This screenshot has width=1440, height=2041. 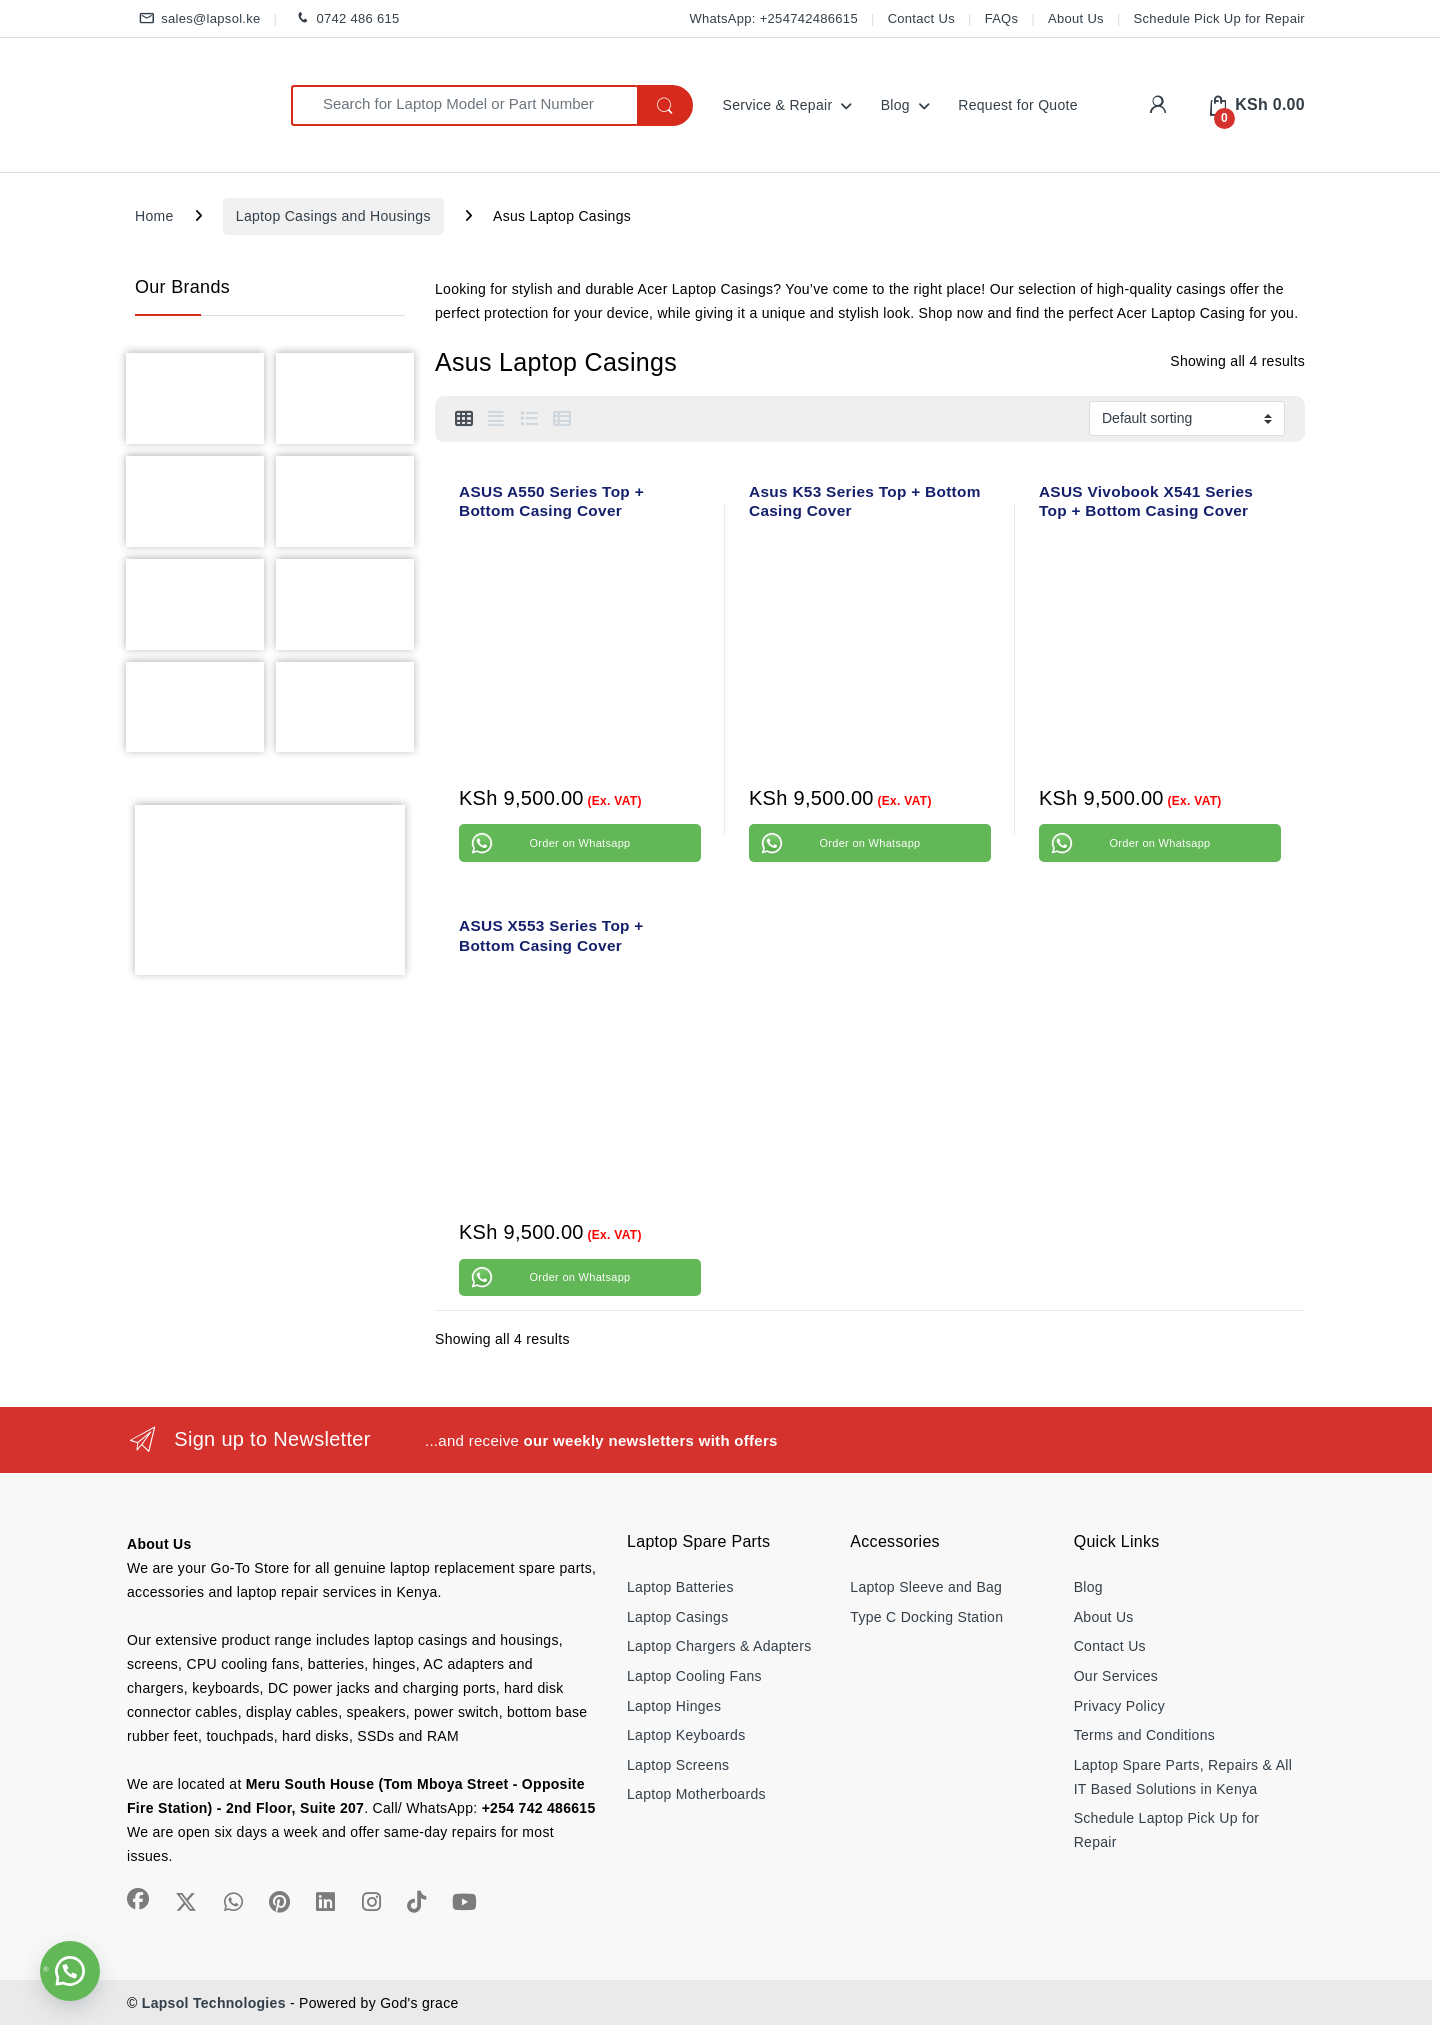 I want to click on Request for Quote, so click(x=1018, y=105).